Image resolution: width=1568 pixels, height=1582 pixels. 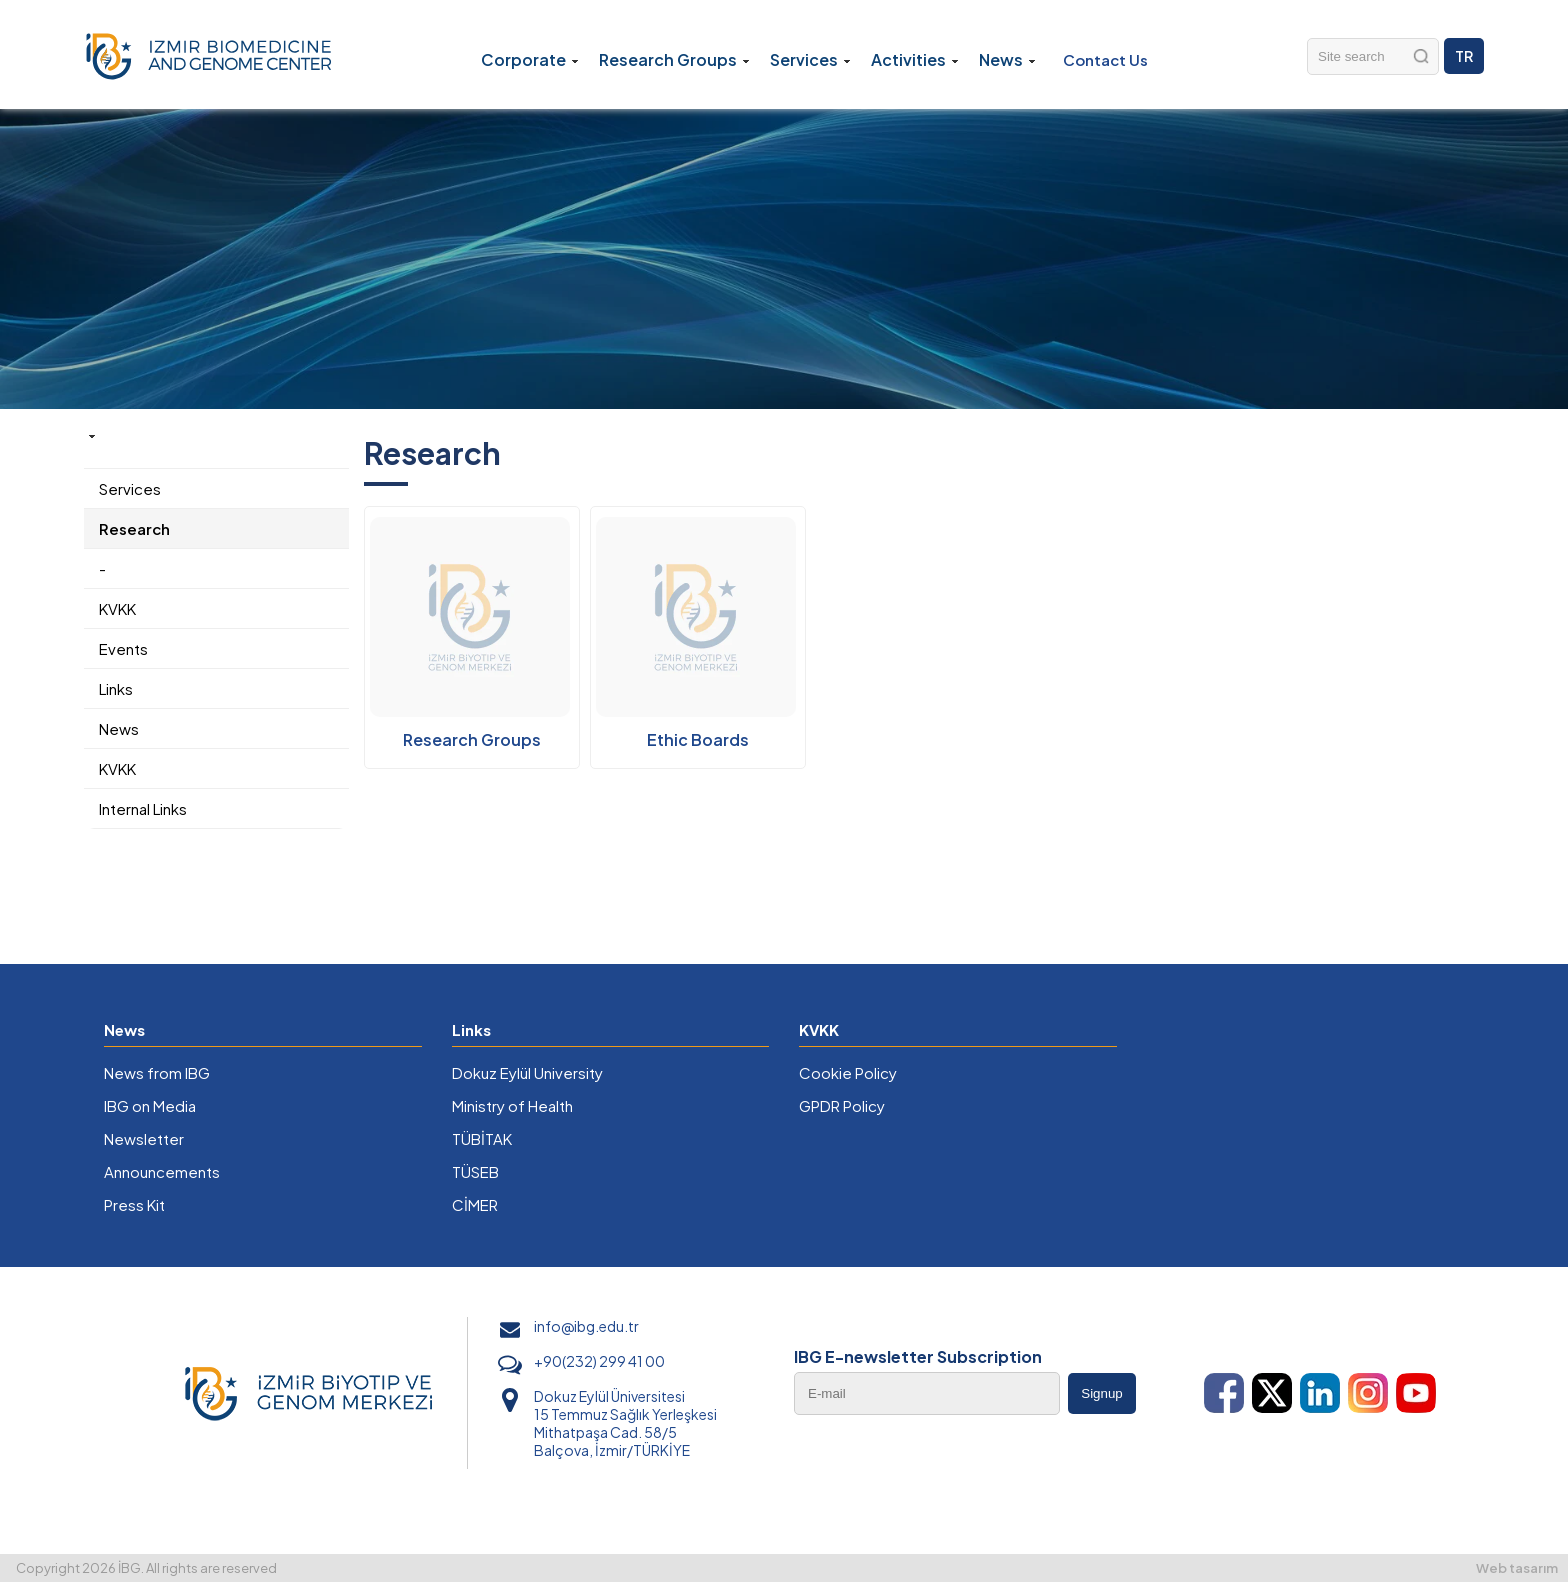 I want to click on TÜSEB, so click(x=475, y=1171).